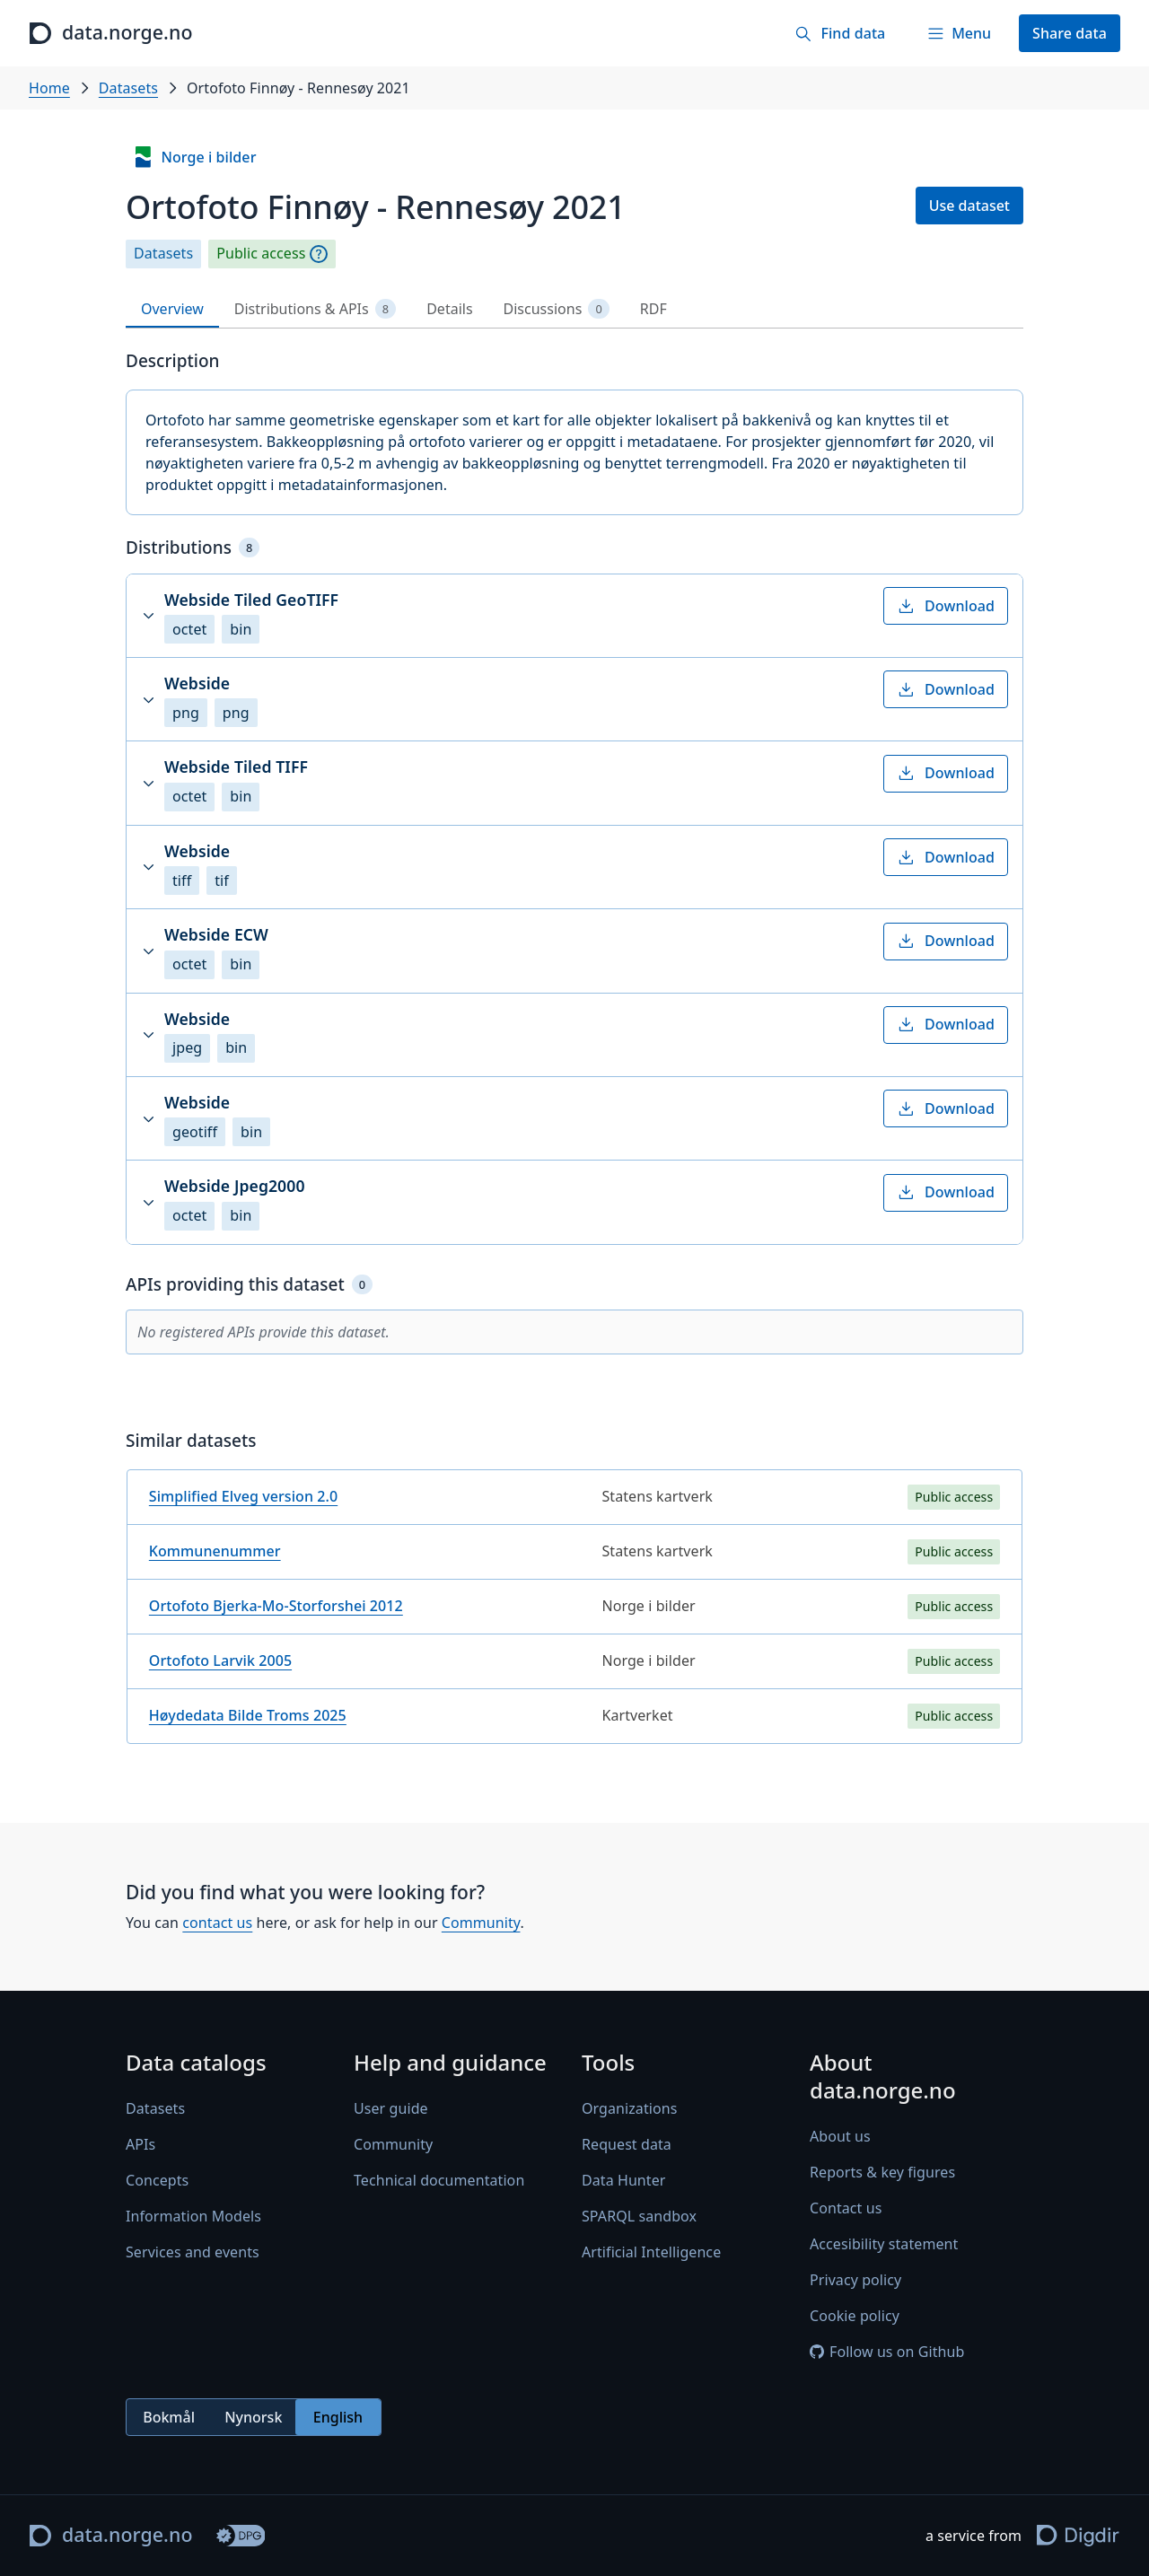  Describe the element at coordinates (319, 254) in the screenshot. I see `[Explanation]` at that location.